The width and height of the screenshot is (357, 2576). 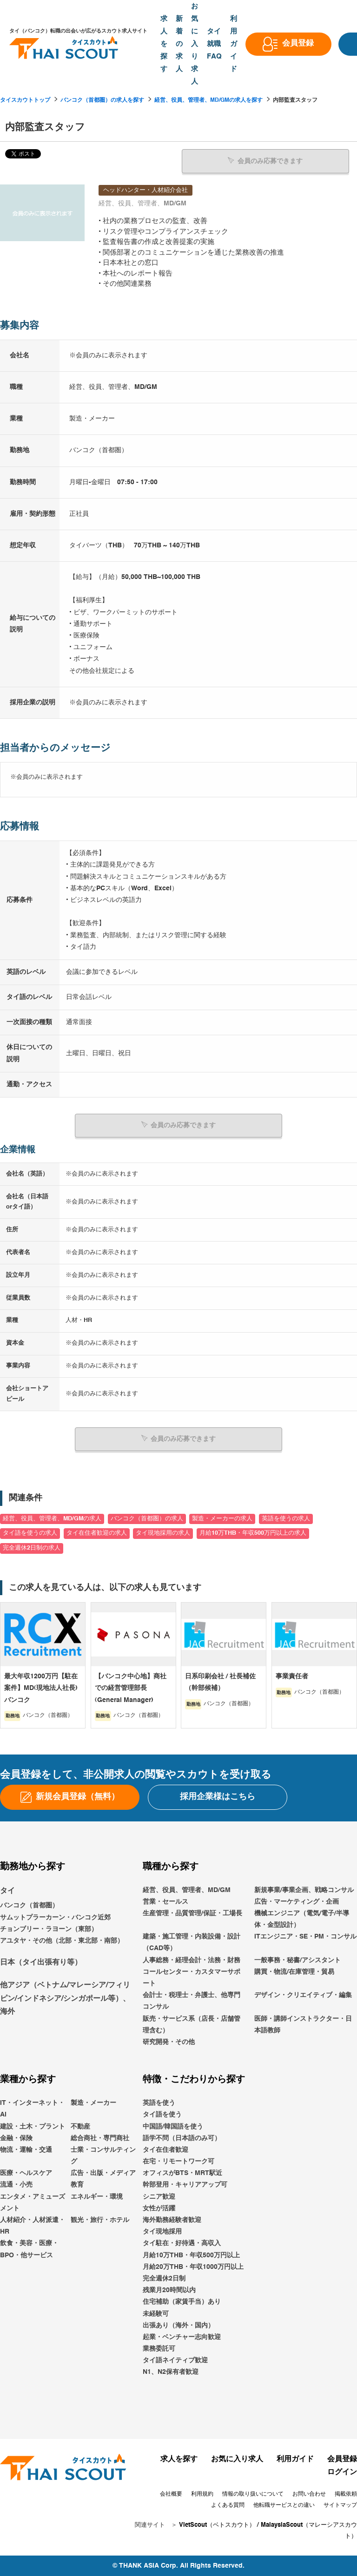 I want to click on 掲載依頼, so click(x=346, y=2494).